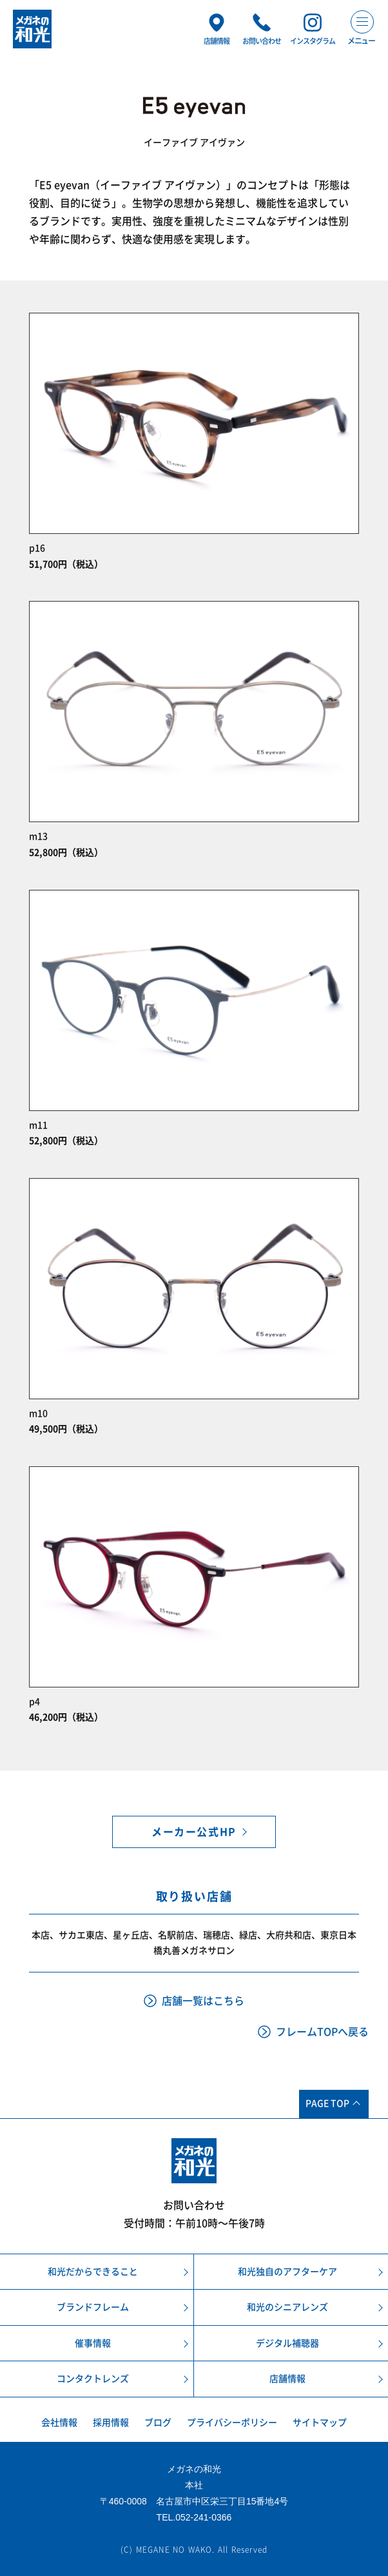 The height and width of the screenshot is (2576, 388). I want to click on PAGE TOP, so click(327, 2103).